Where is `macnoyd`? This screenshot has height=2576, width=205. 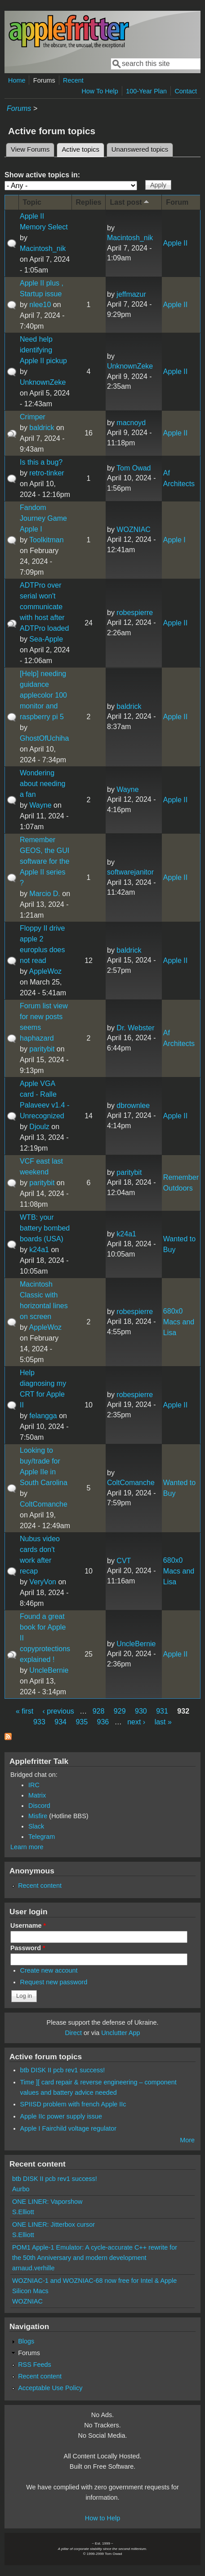
macnoyd is located at coordinates (131, 422).